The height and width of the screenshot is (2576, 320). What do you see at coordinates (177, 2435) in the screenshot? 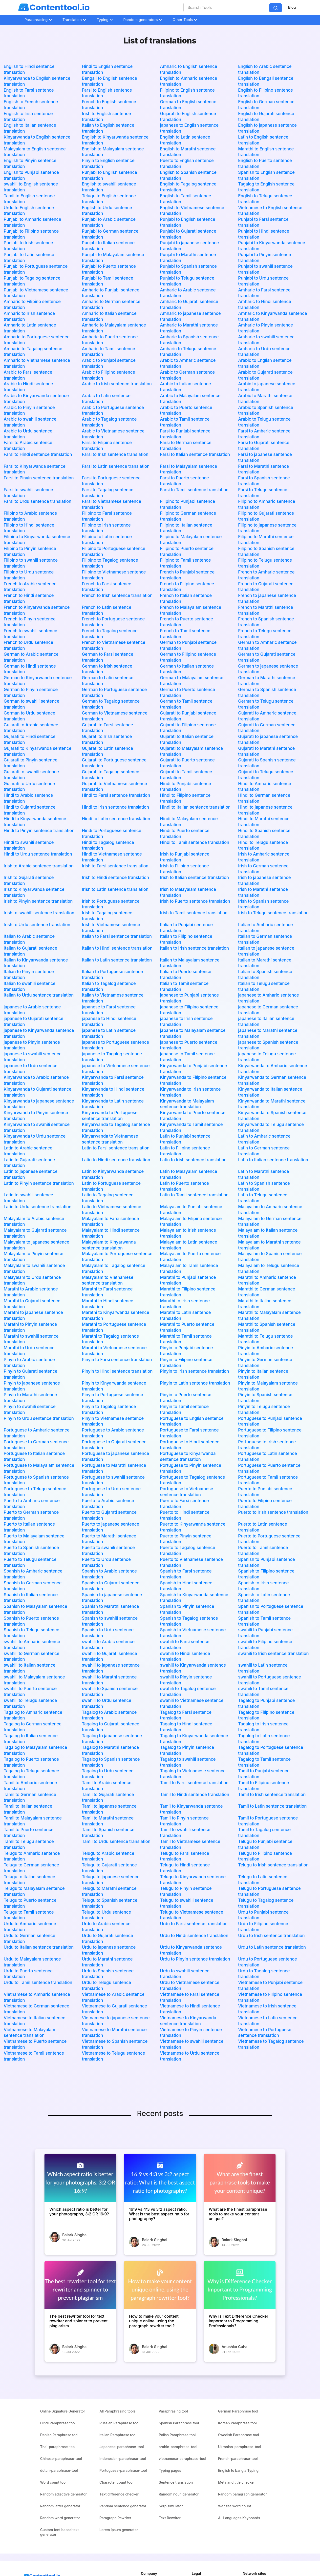
I see `Polish Paraphrase tool` at bounding box center [177, 2435].